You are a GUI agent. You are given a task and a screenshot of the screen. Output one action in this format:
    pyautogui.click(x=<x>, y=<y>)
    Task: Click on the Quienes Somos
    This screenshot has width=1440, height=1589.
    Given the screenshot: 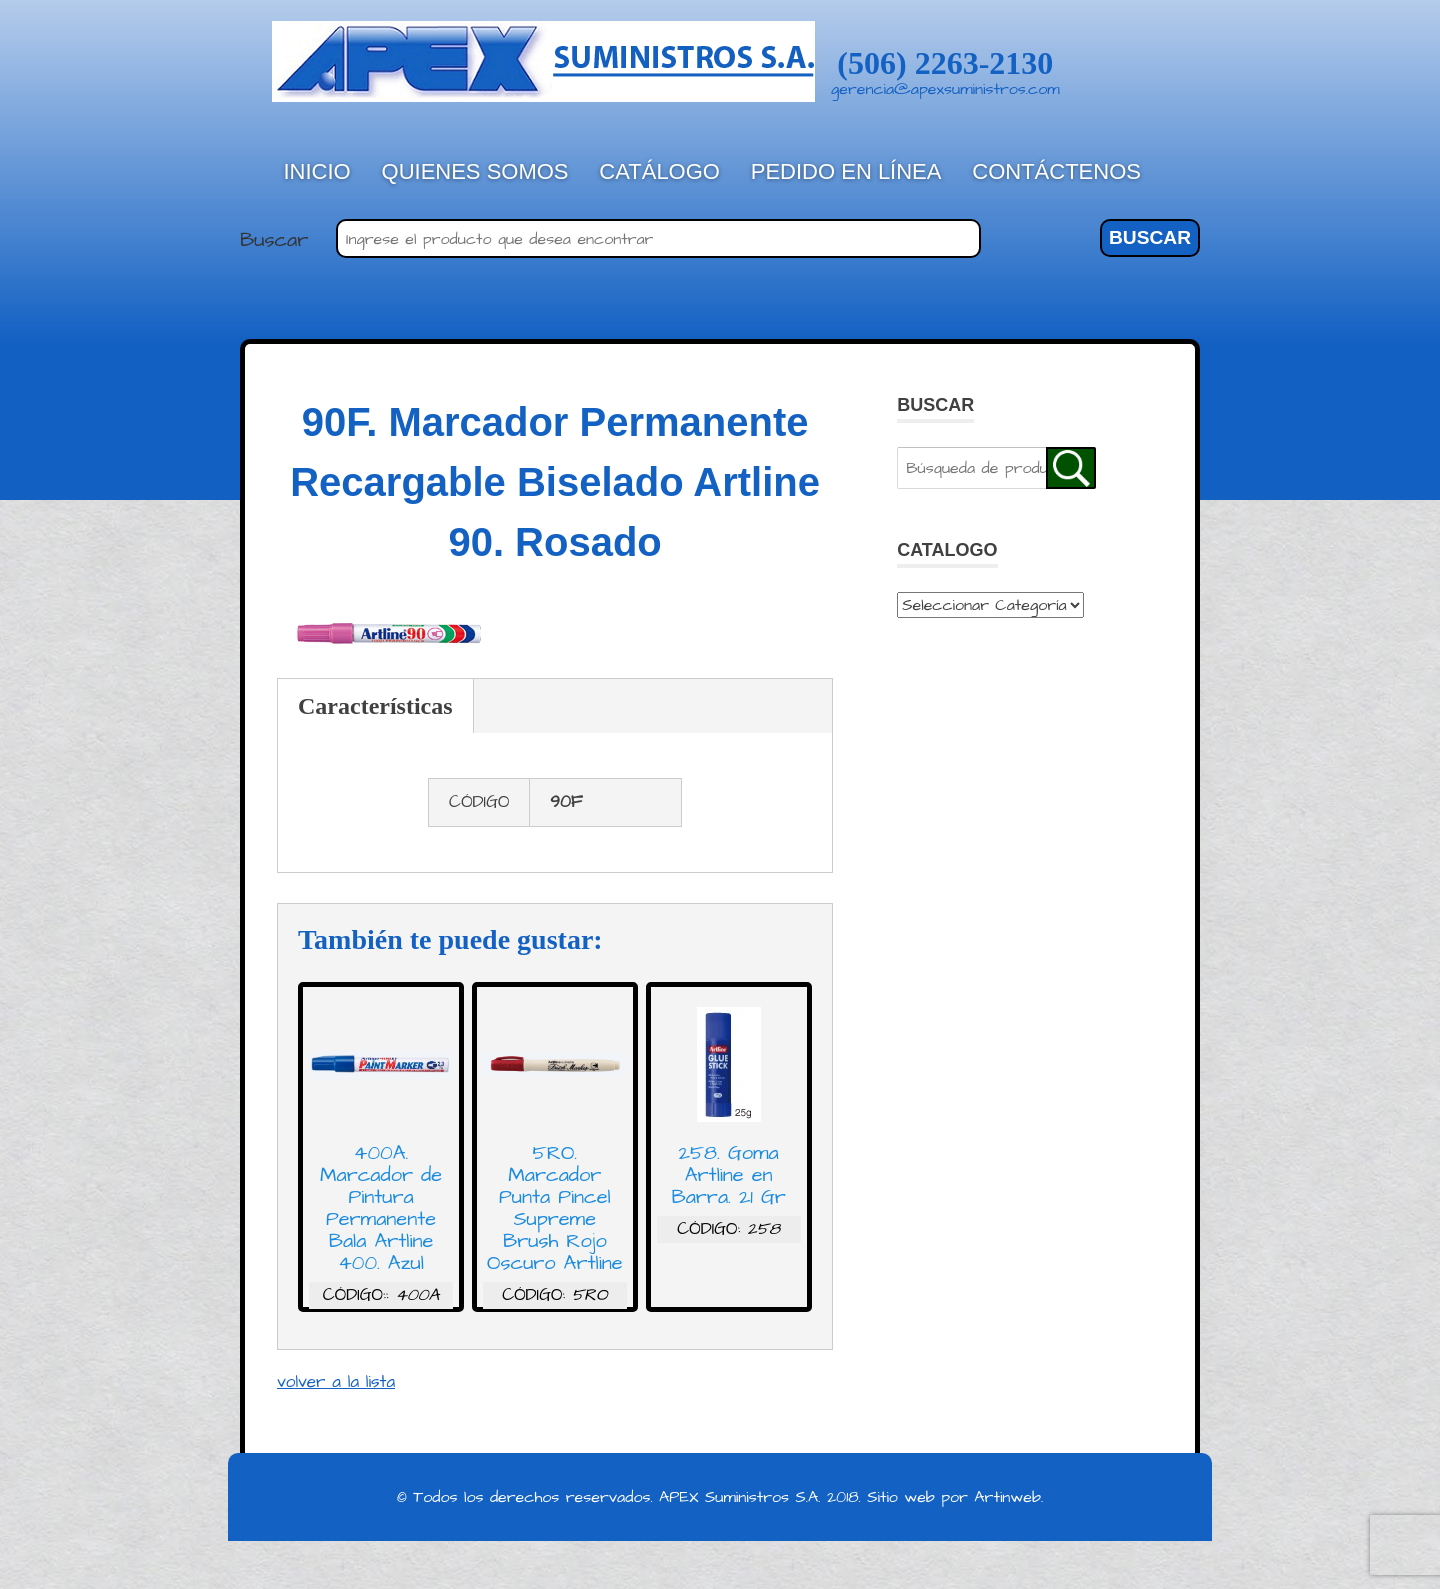 What is the action you would take?
    pyautogui.click(x=475, y=171)
    